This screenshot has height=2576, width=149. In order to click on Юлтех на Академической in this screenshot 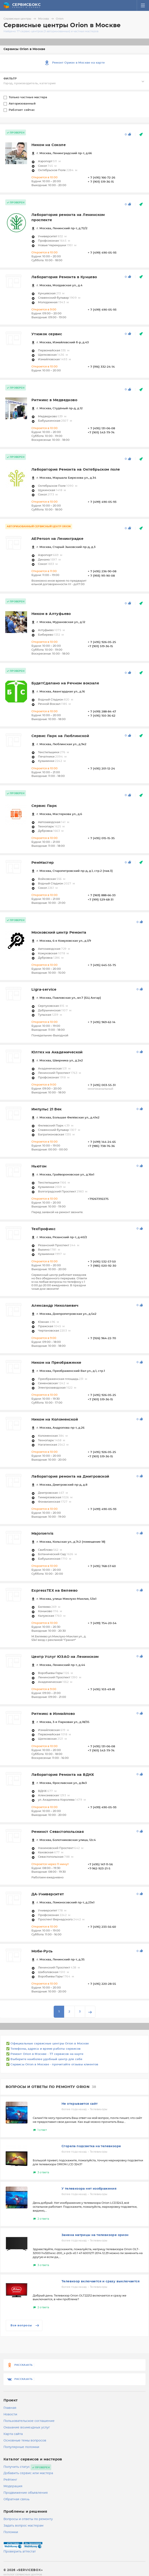, I will do `click(57, 1052)`.